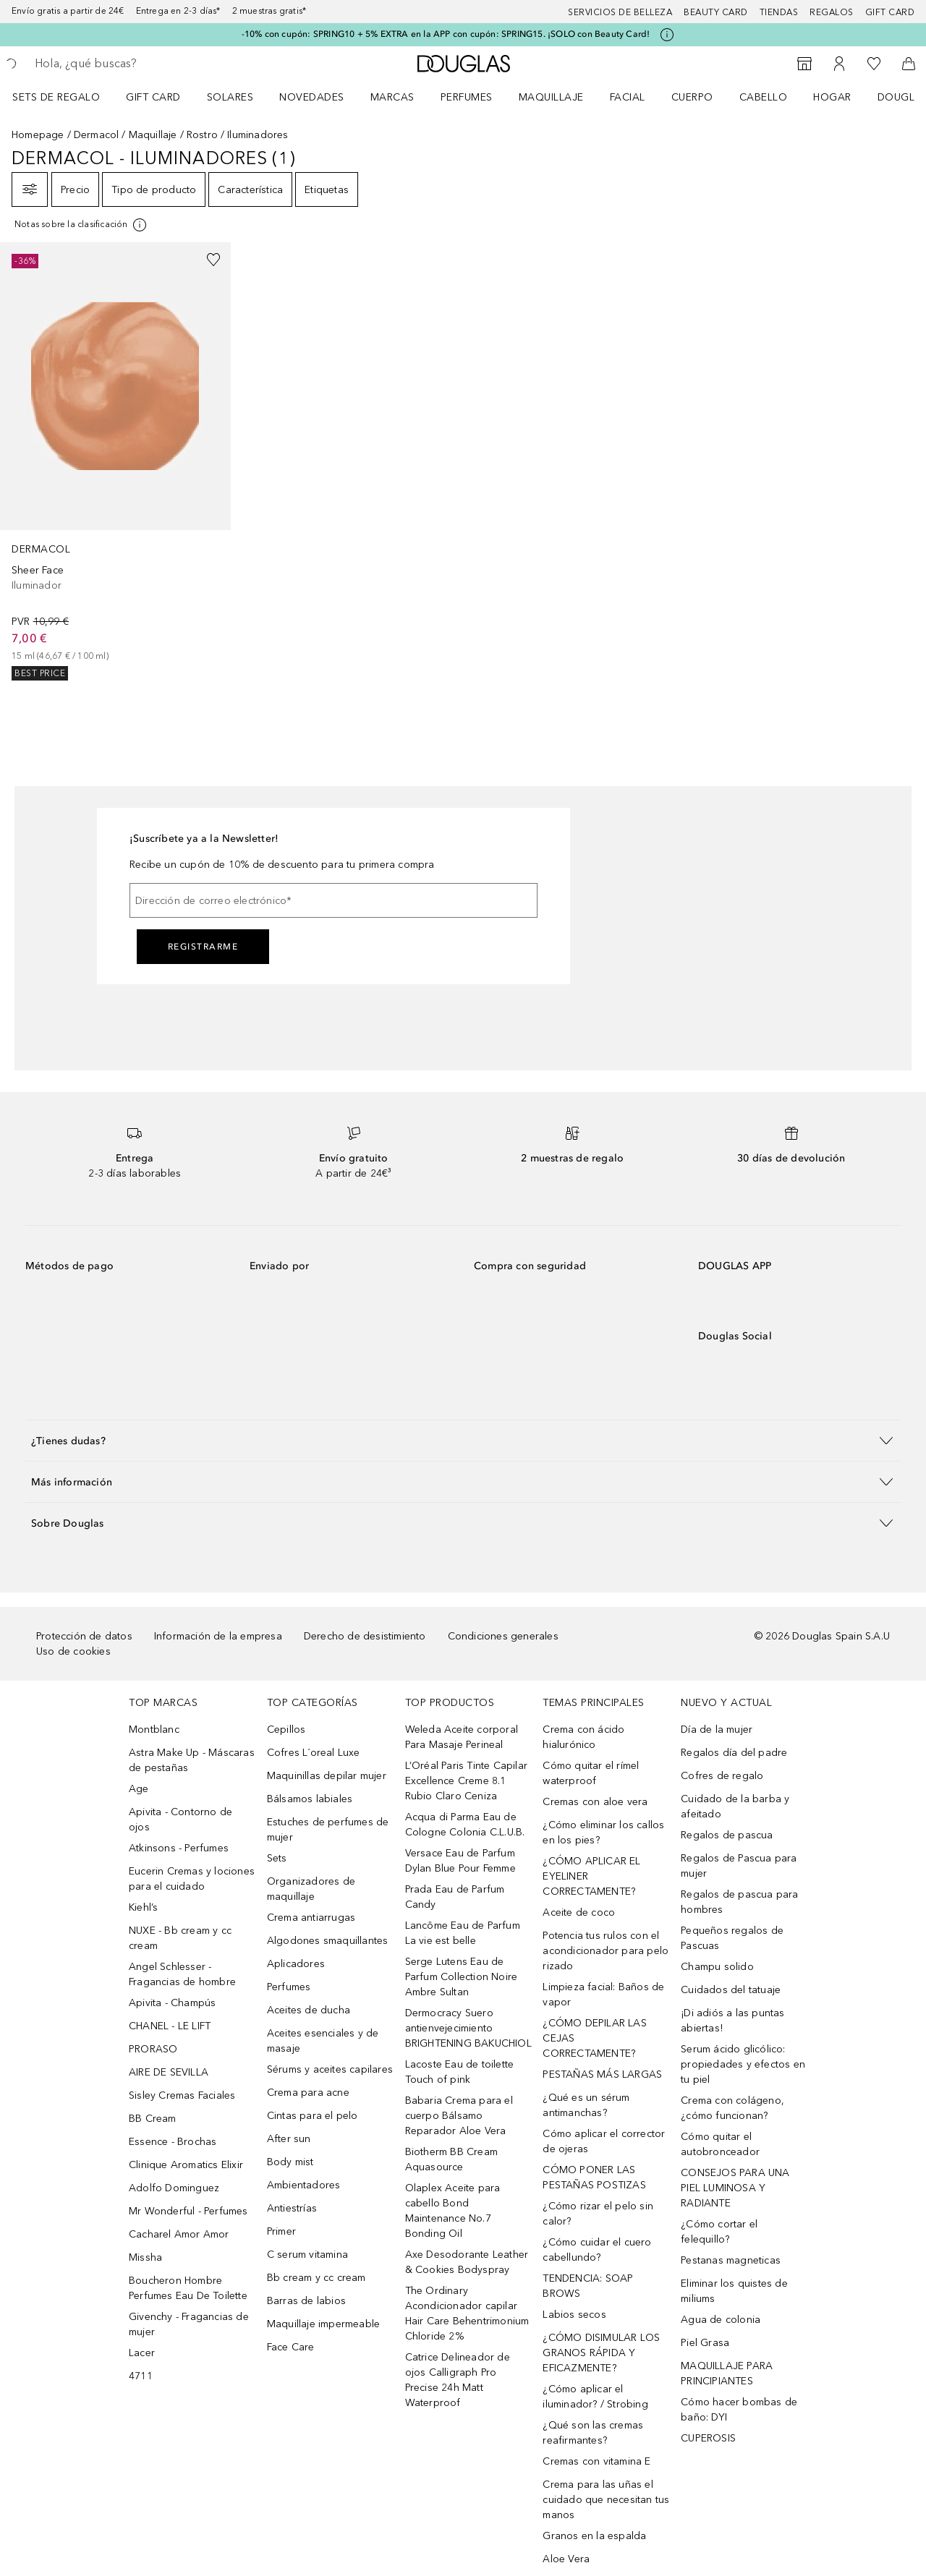 This screenshot has width=926, height=2576. I want to click on The Ordinary Acondicionador capilar Hair Care Behentrimonium Chloride 2%, so click(467, 2313).